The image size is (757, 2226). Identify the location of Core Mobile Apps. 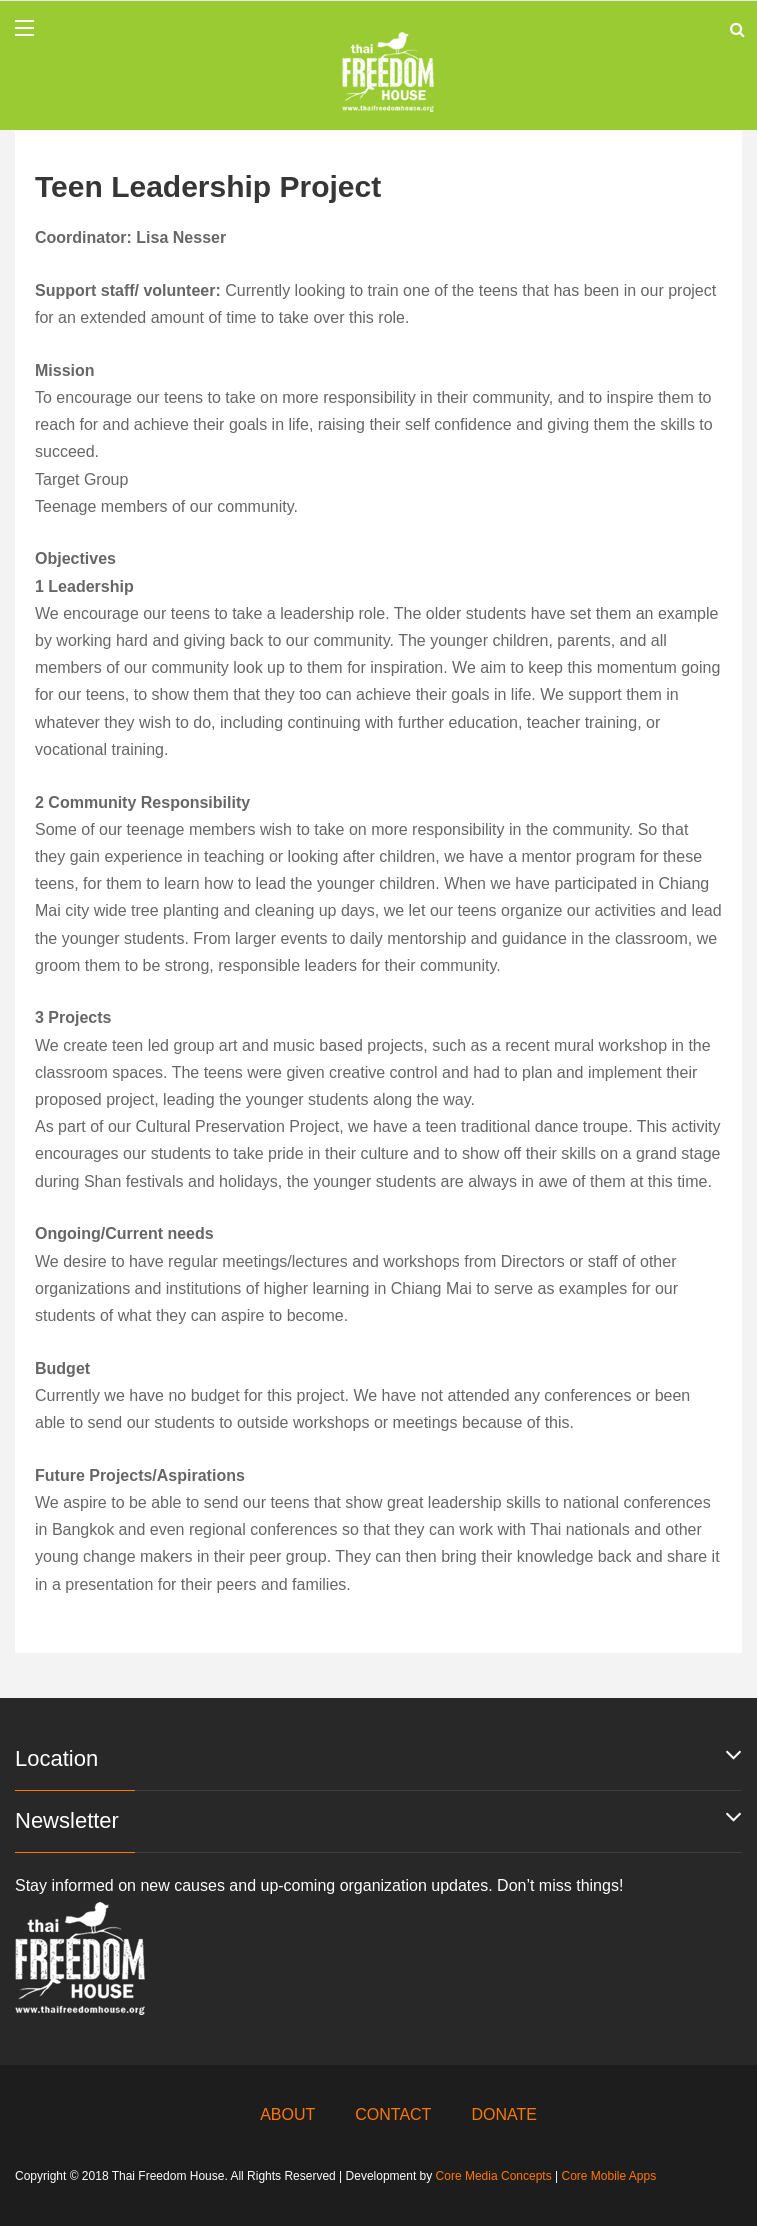
(608, 2176).